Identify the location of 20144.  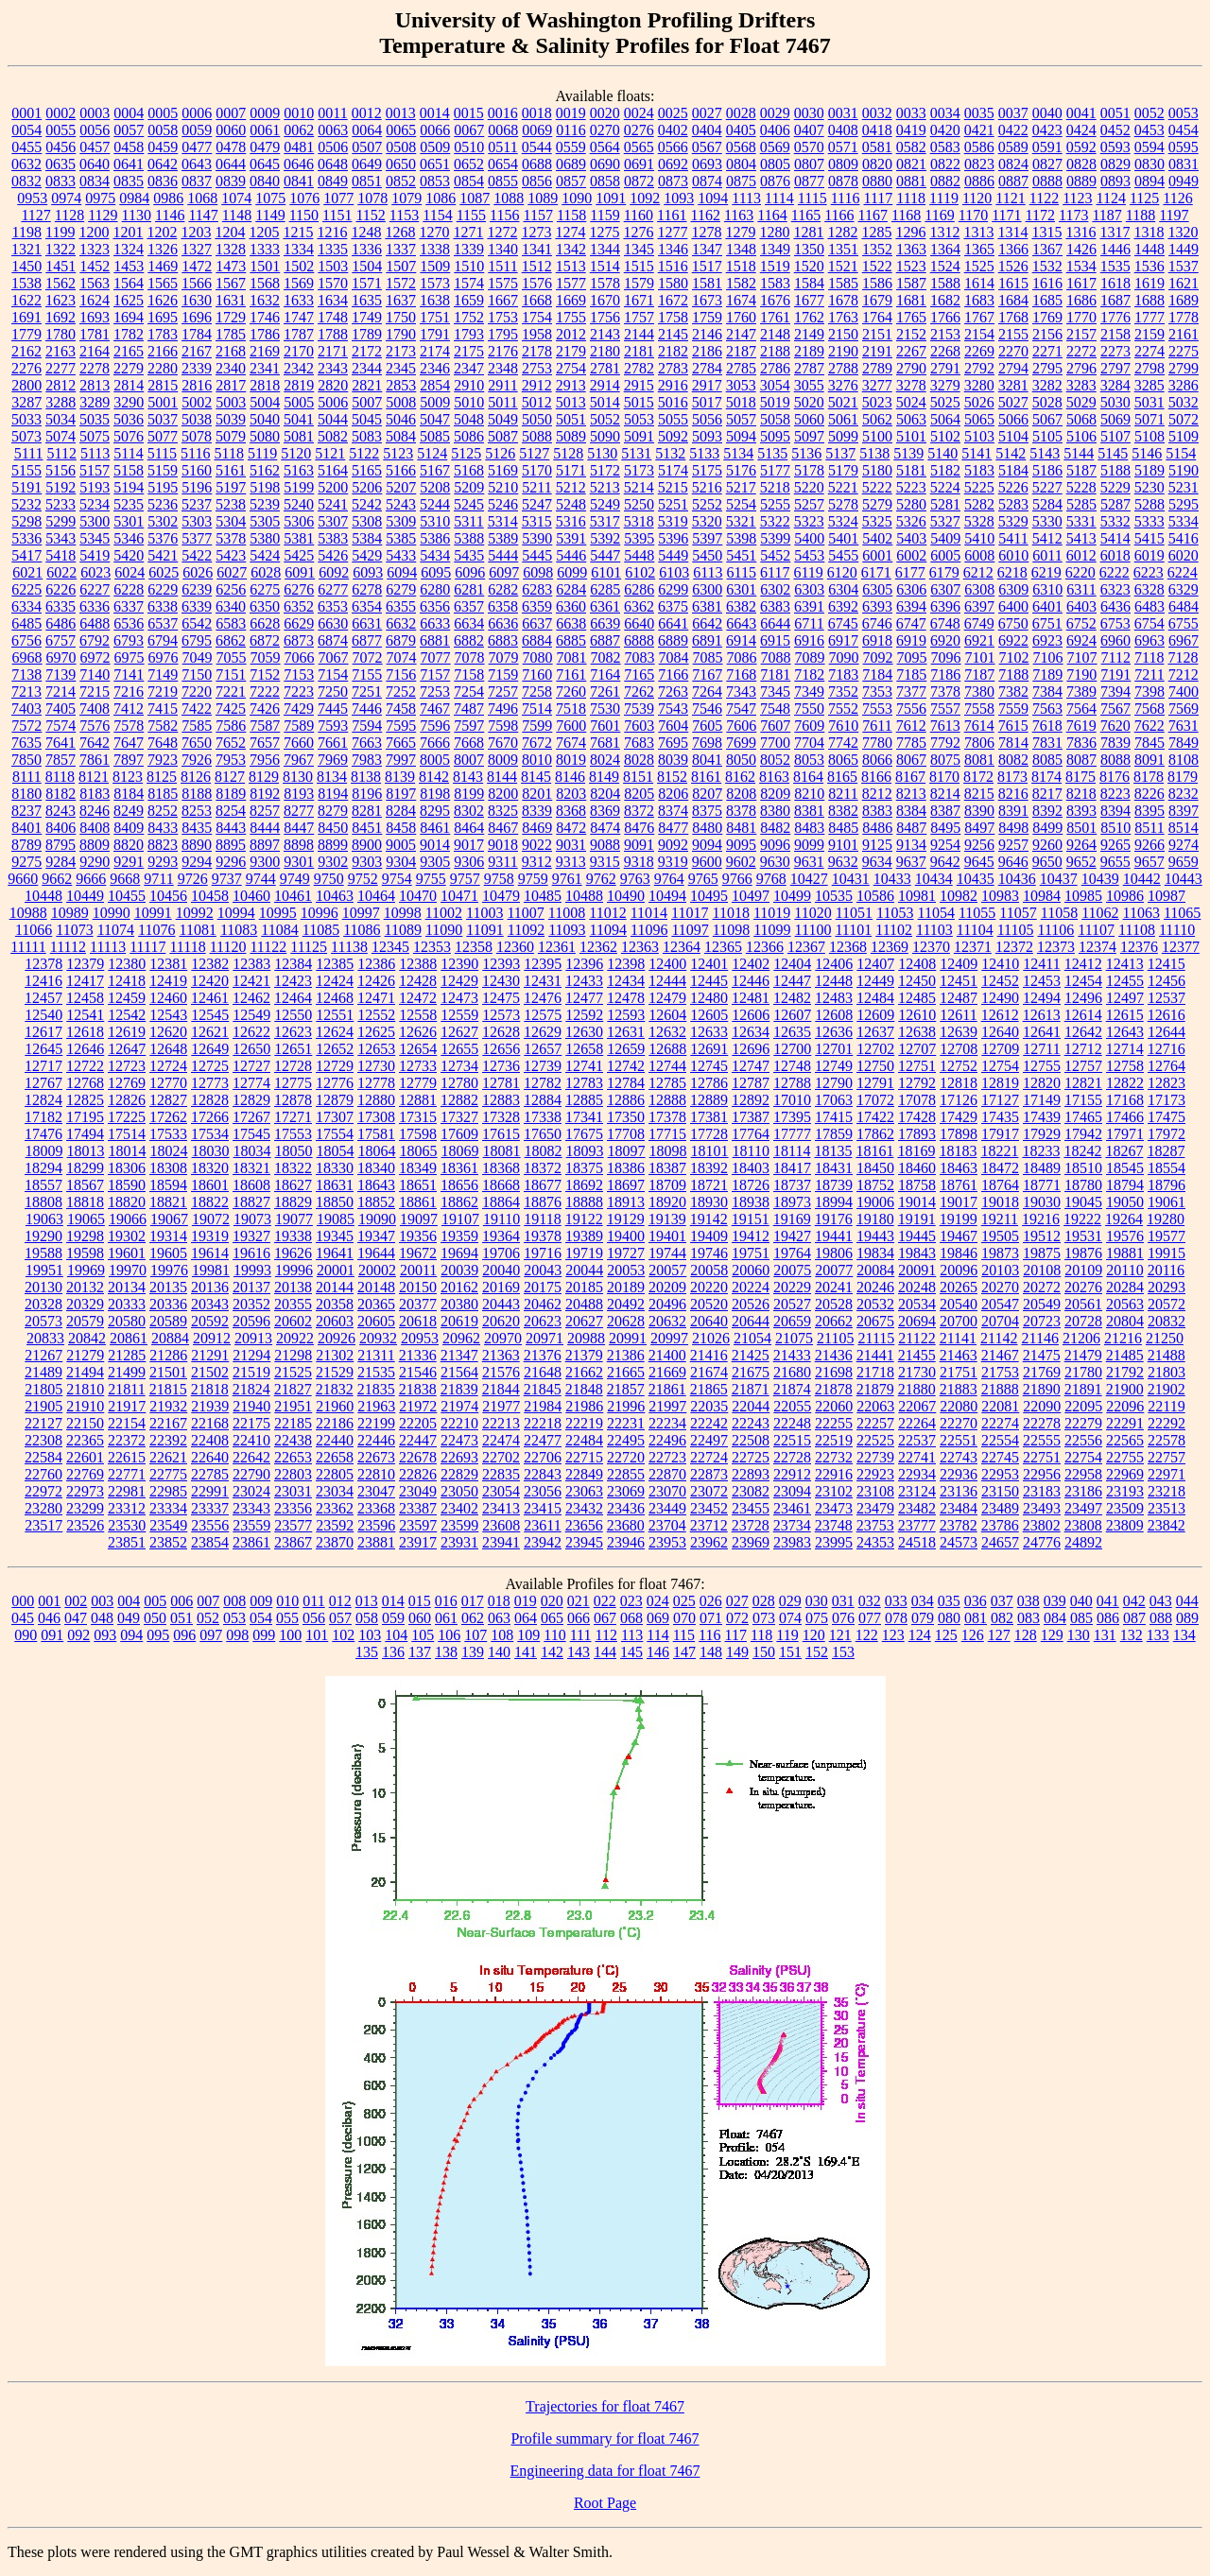
(335, 1287).